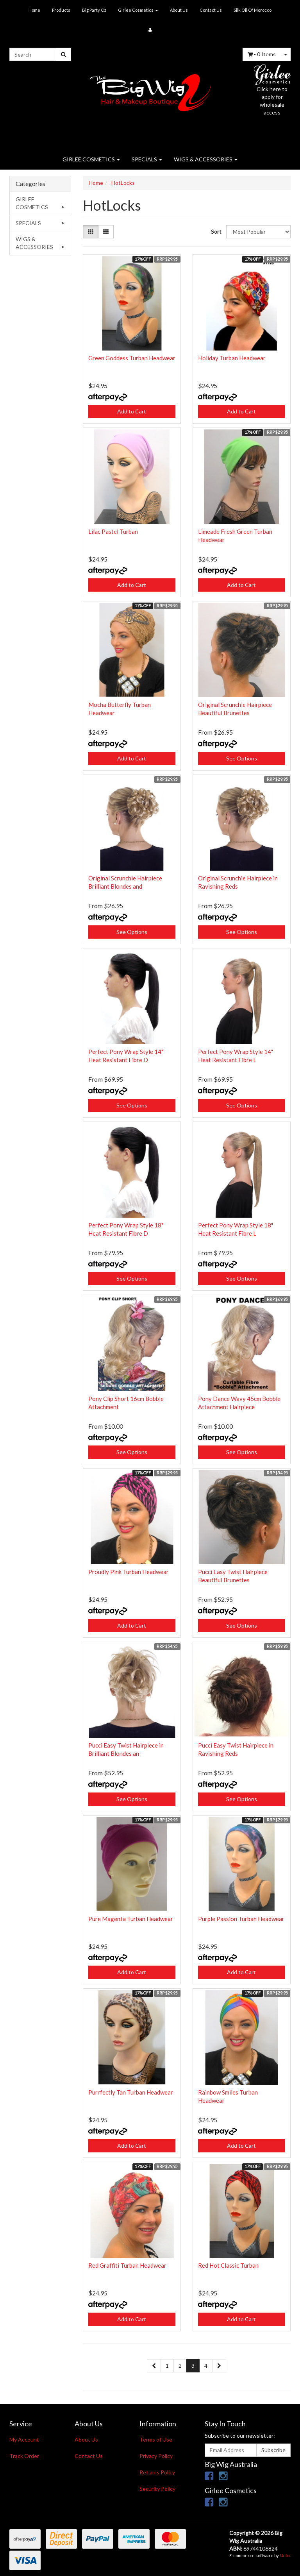 Image resolution: width=300 pixels, height=2576 pixels. Describe the element at coordinates (252, 10) in the screenshot. I see `Silk Oil Of Morocco` at that location.